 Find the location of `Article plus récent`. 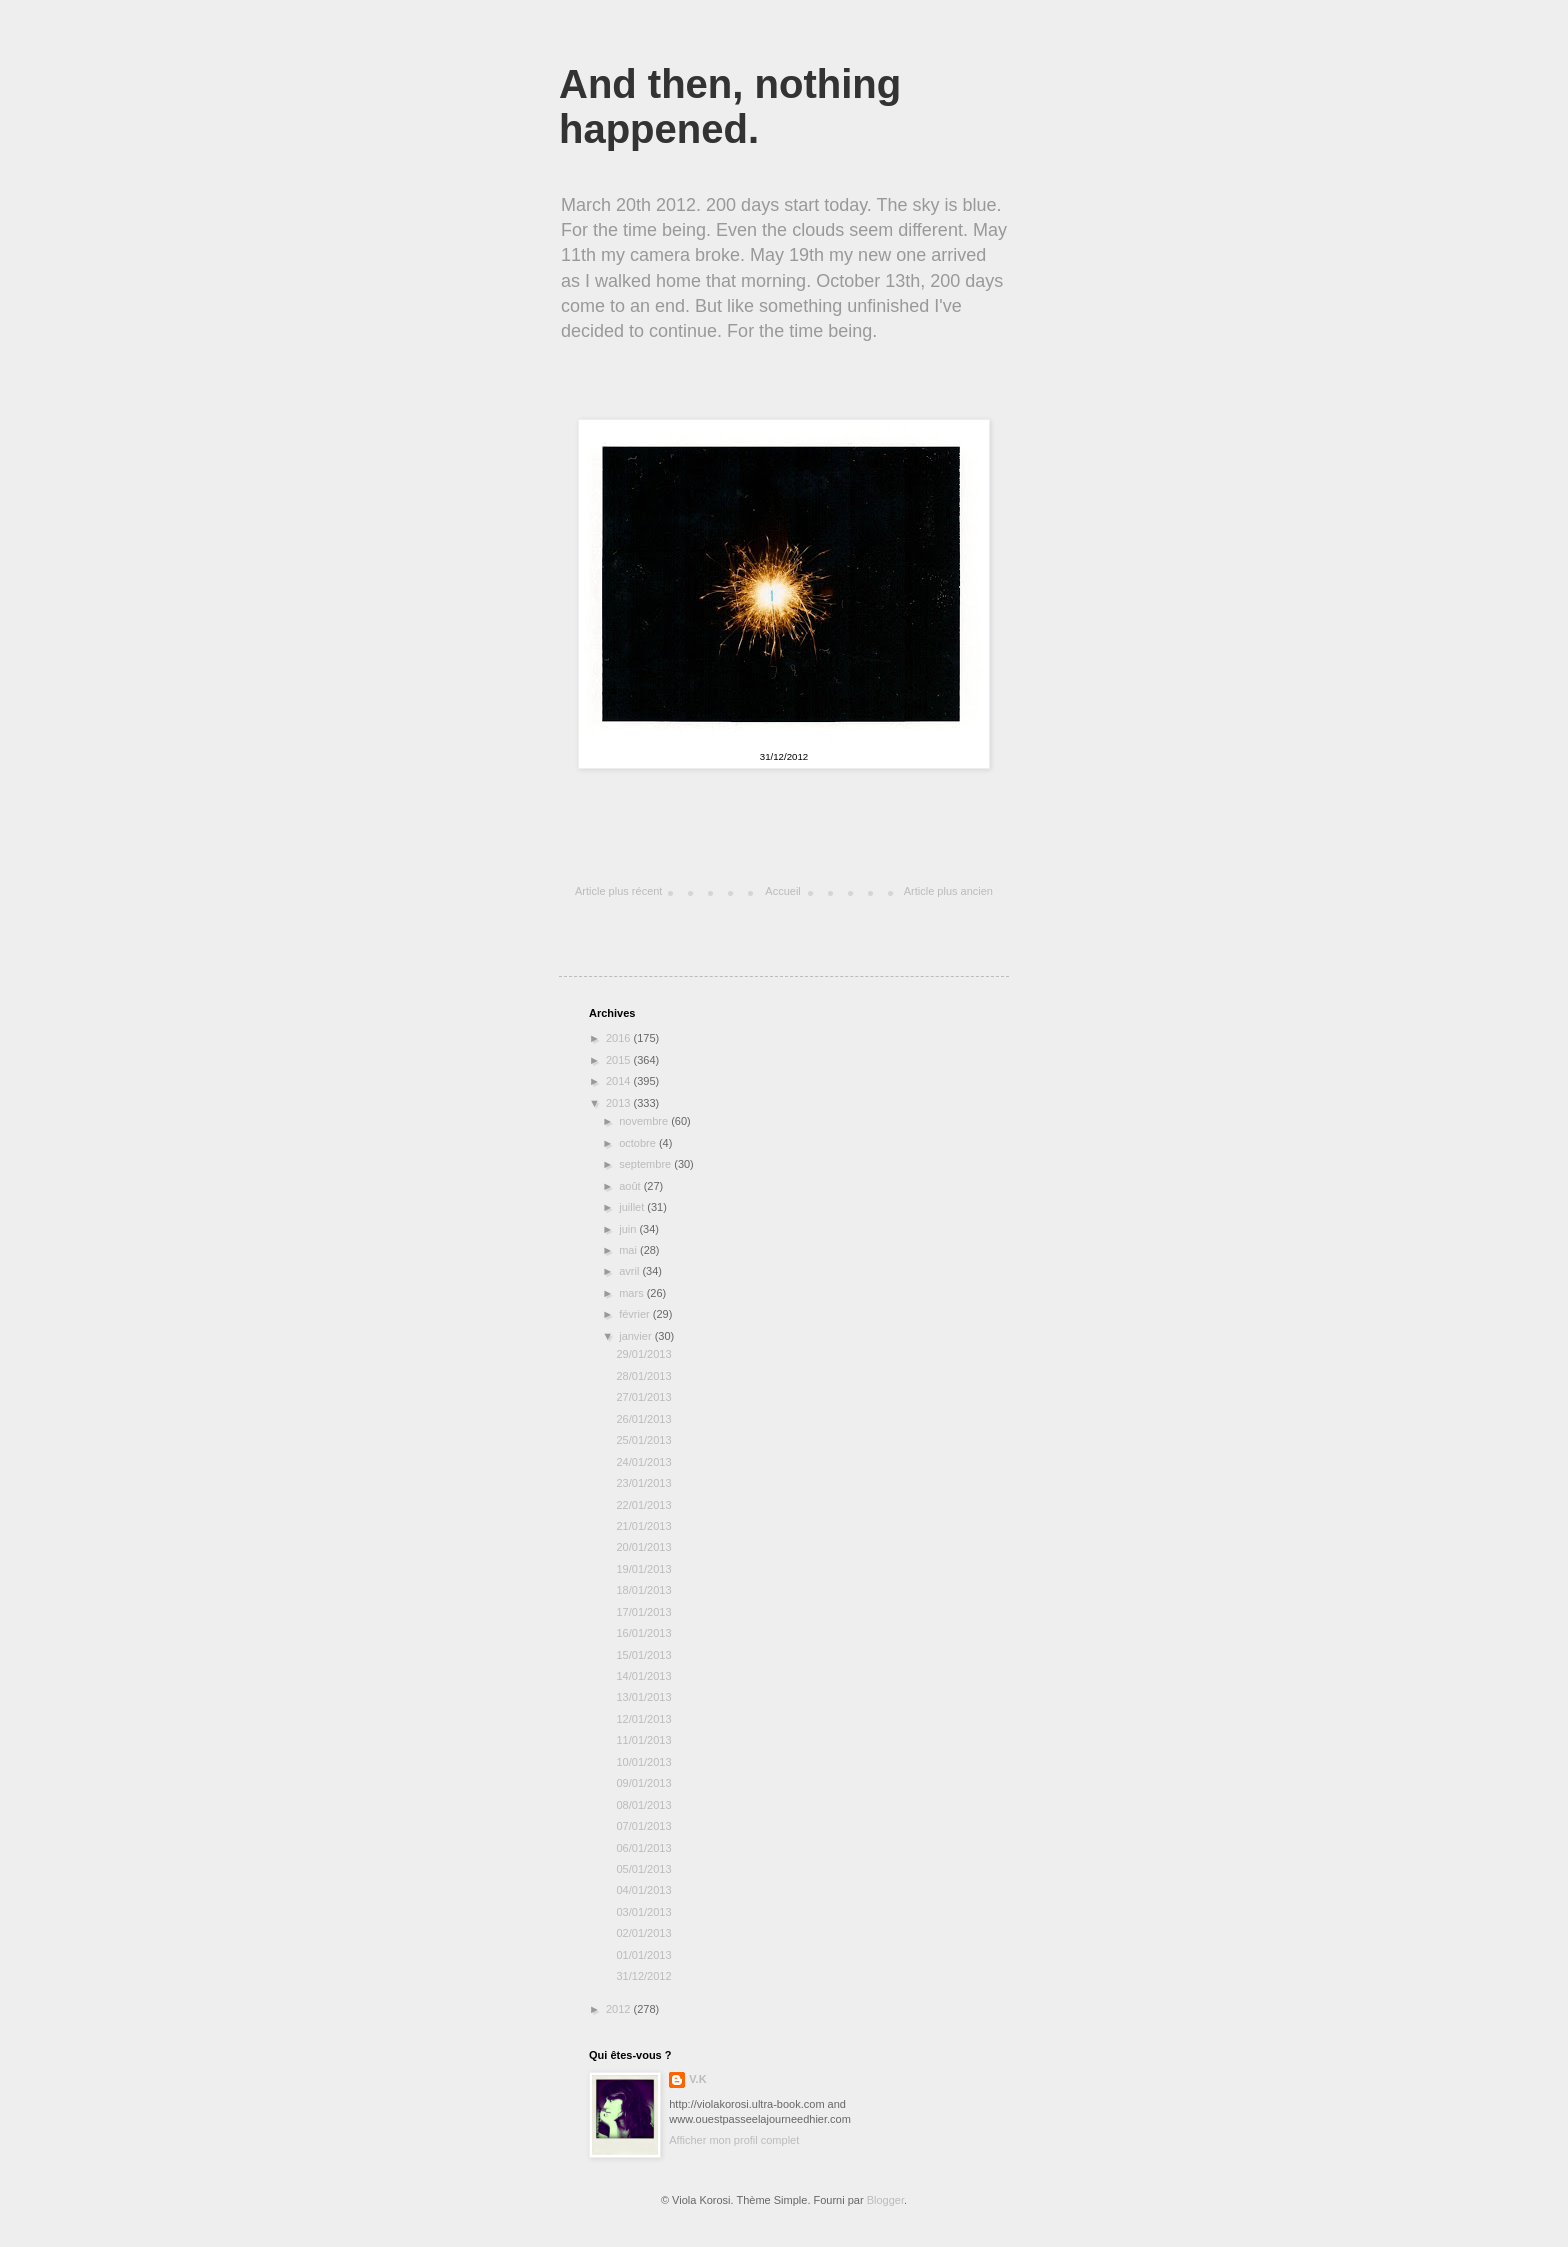

Article plus récent is located at coordinates (618, 891).